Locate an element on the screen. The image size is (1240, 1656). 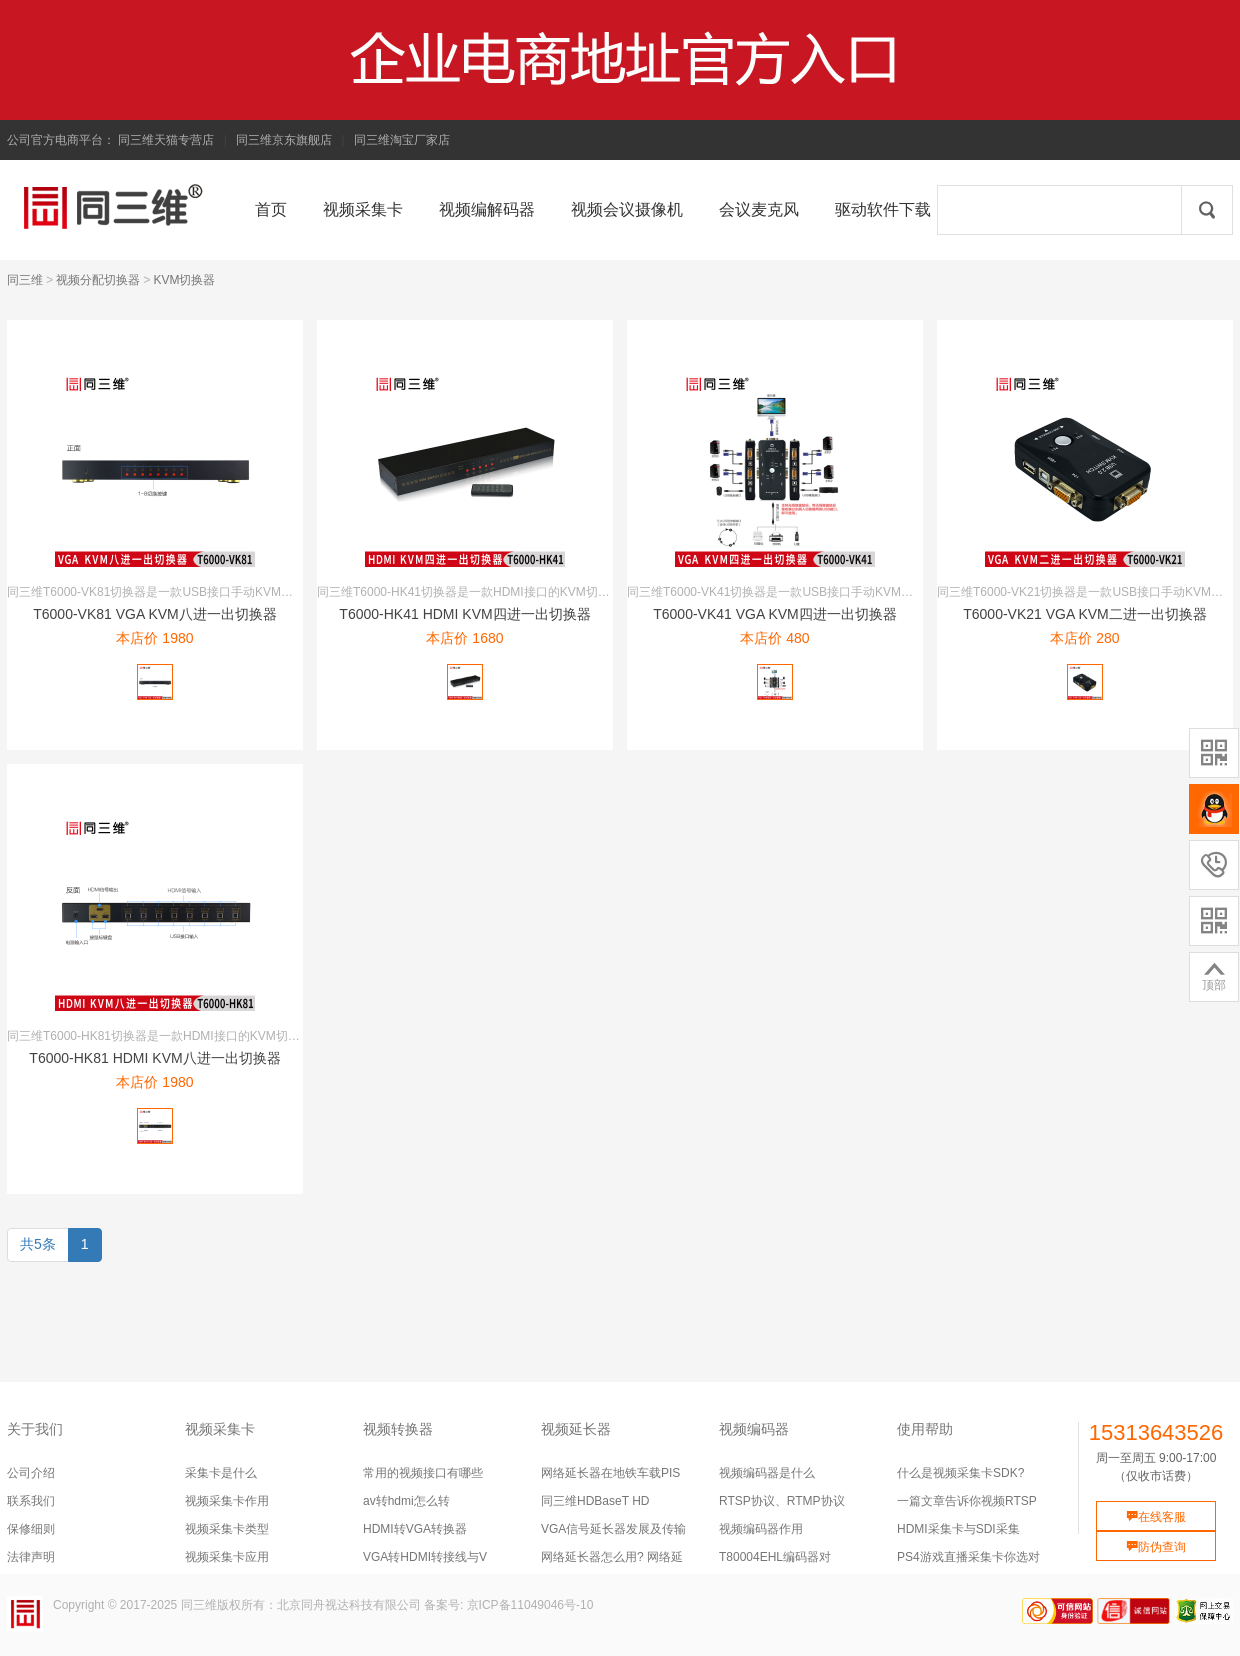
视频编码器 is located at coordinates (754, 1429).